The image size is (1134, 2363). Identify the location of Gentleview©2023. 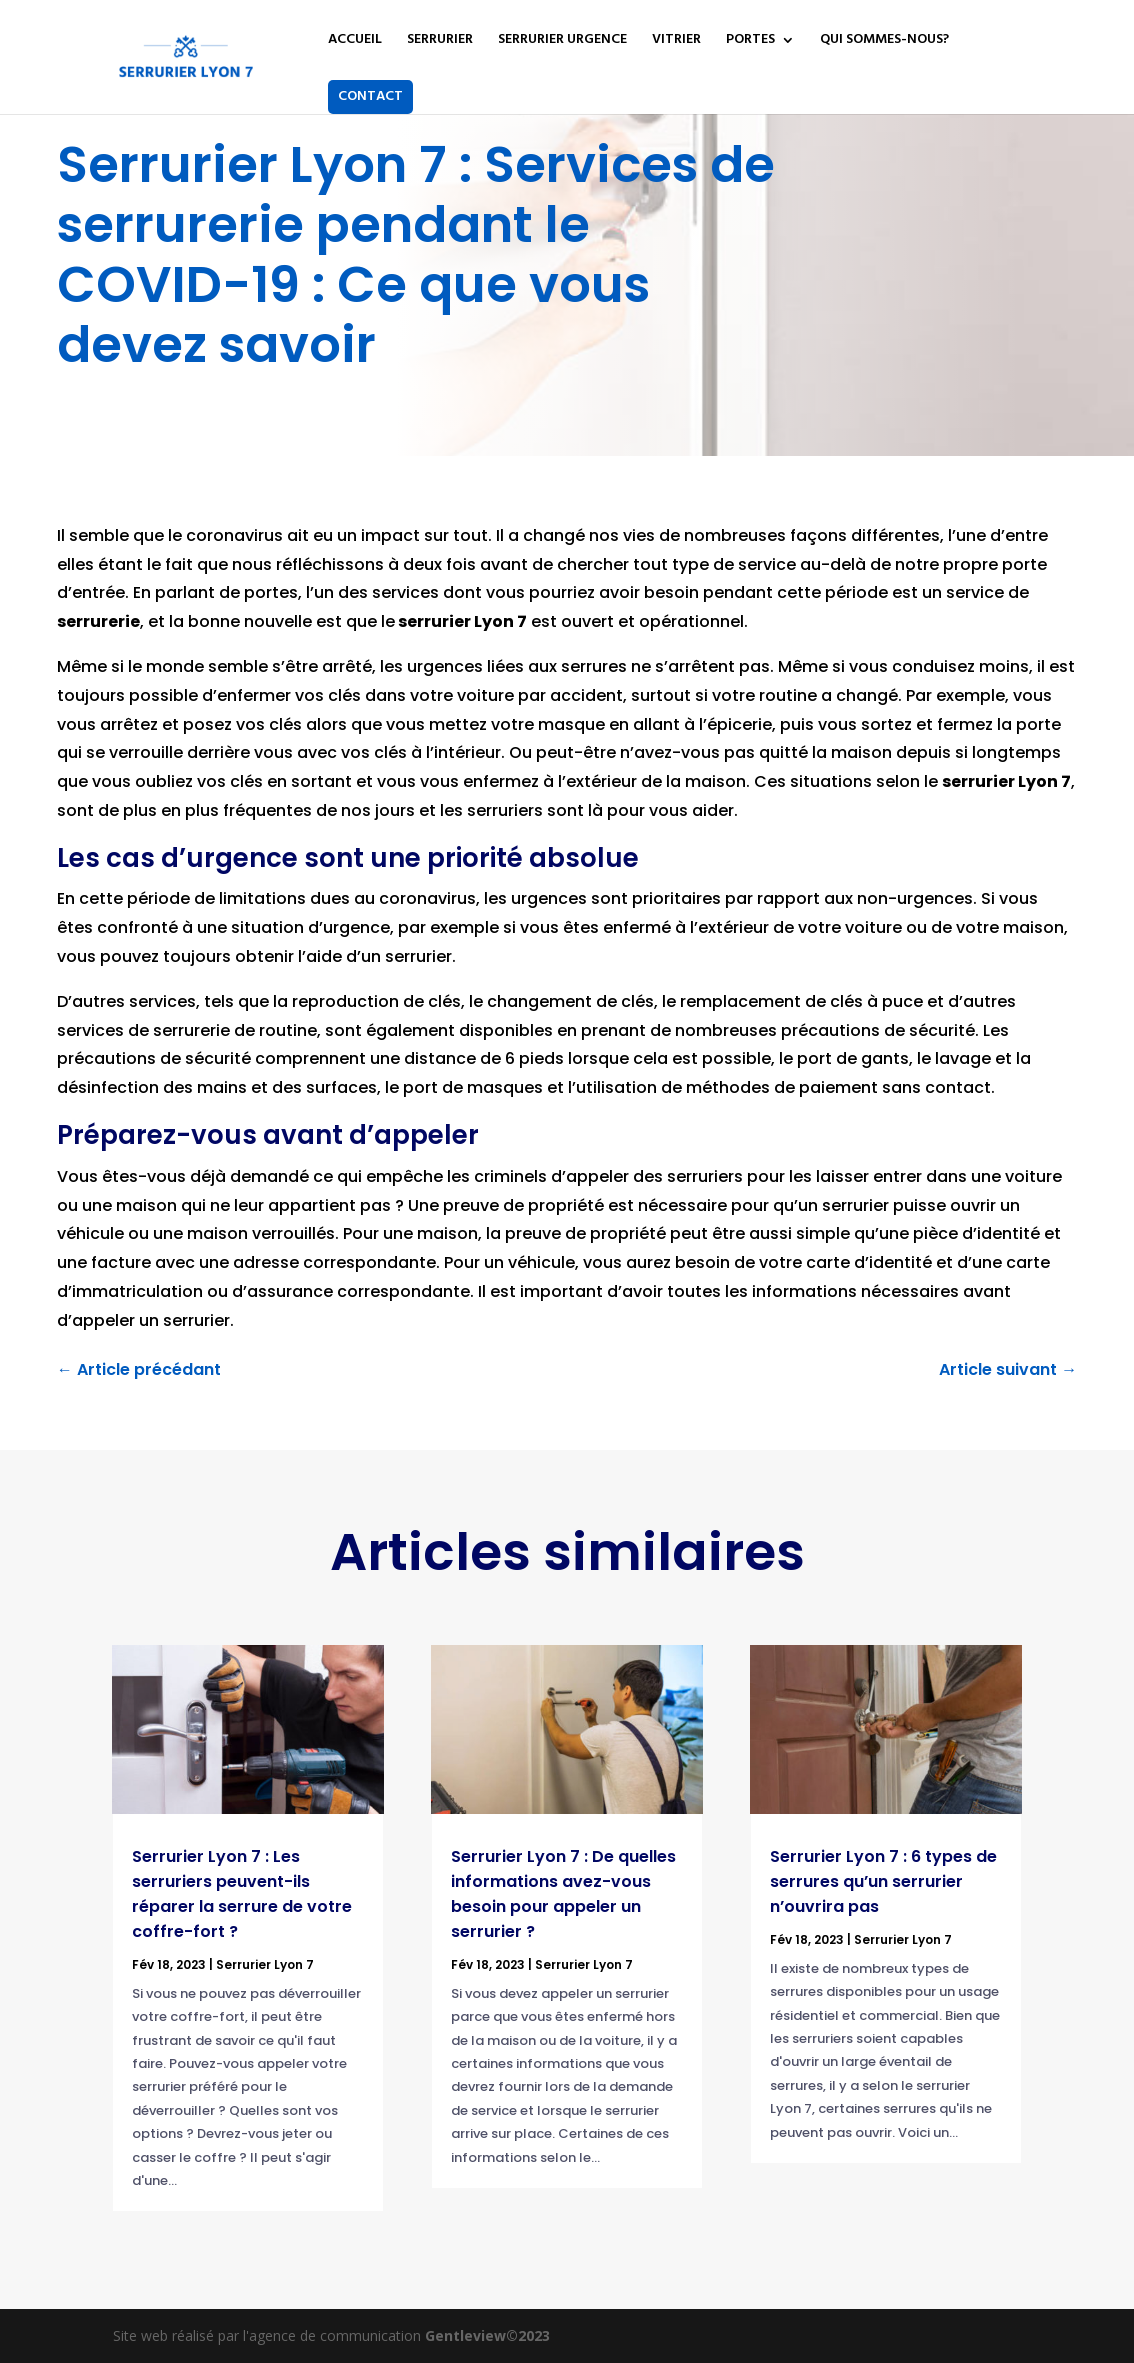
(487, 2335).